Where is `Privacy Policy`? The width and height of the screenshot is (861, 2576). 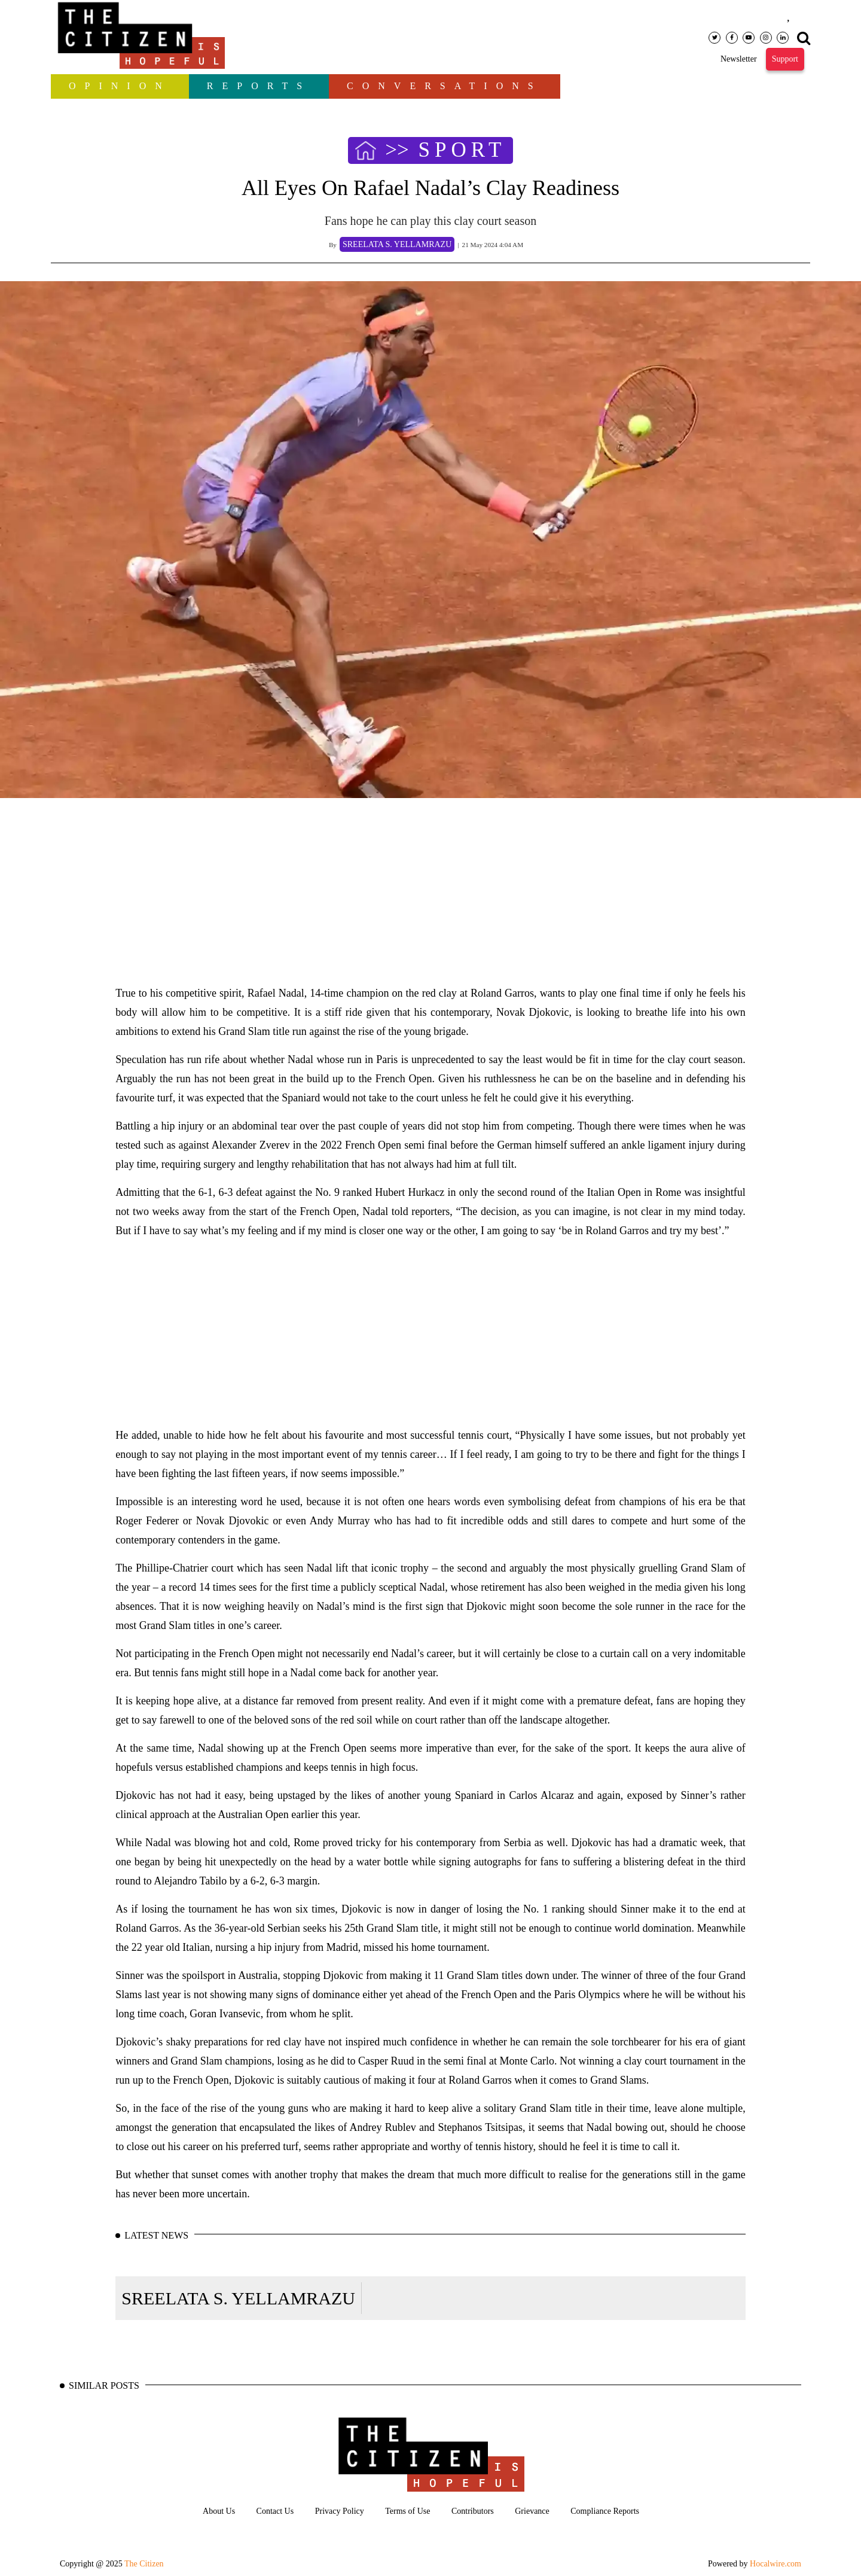 Privacy Policy is located at coordinates (339, 2511).